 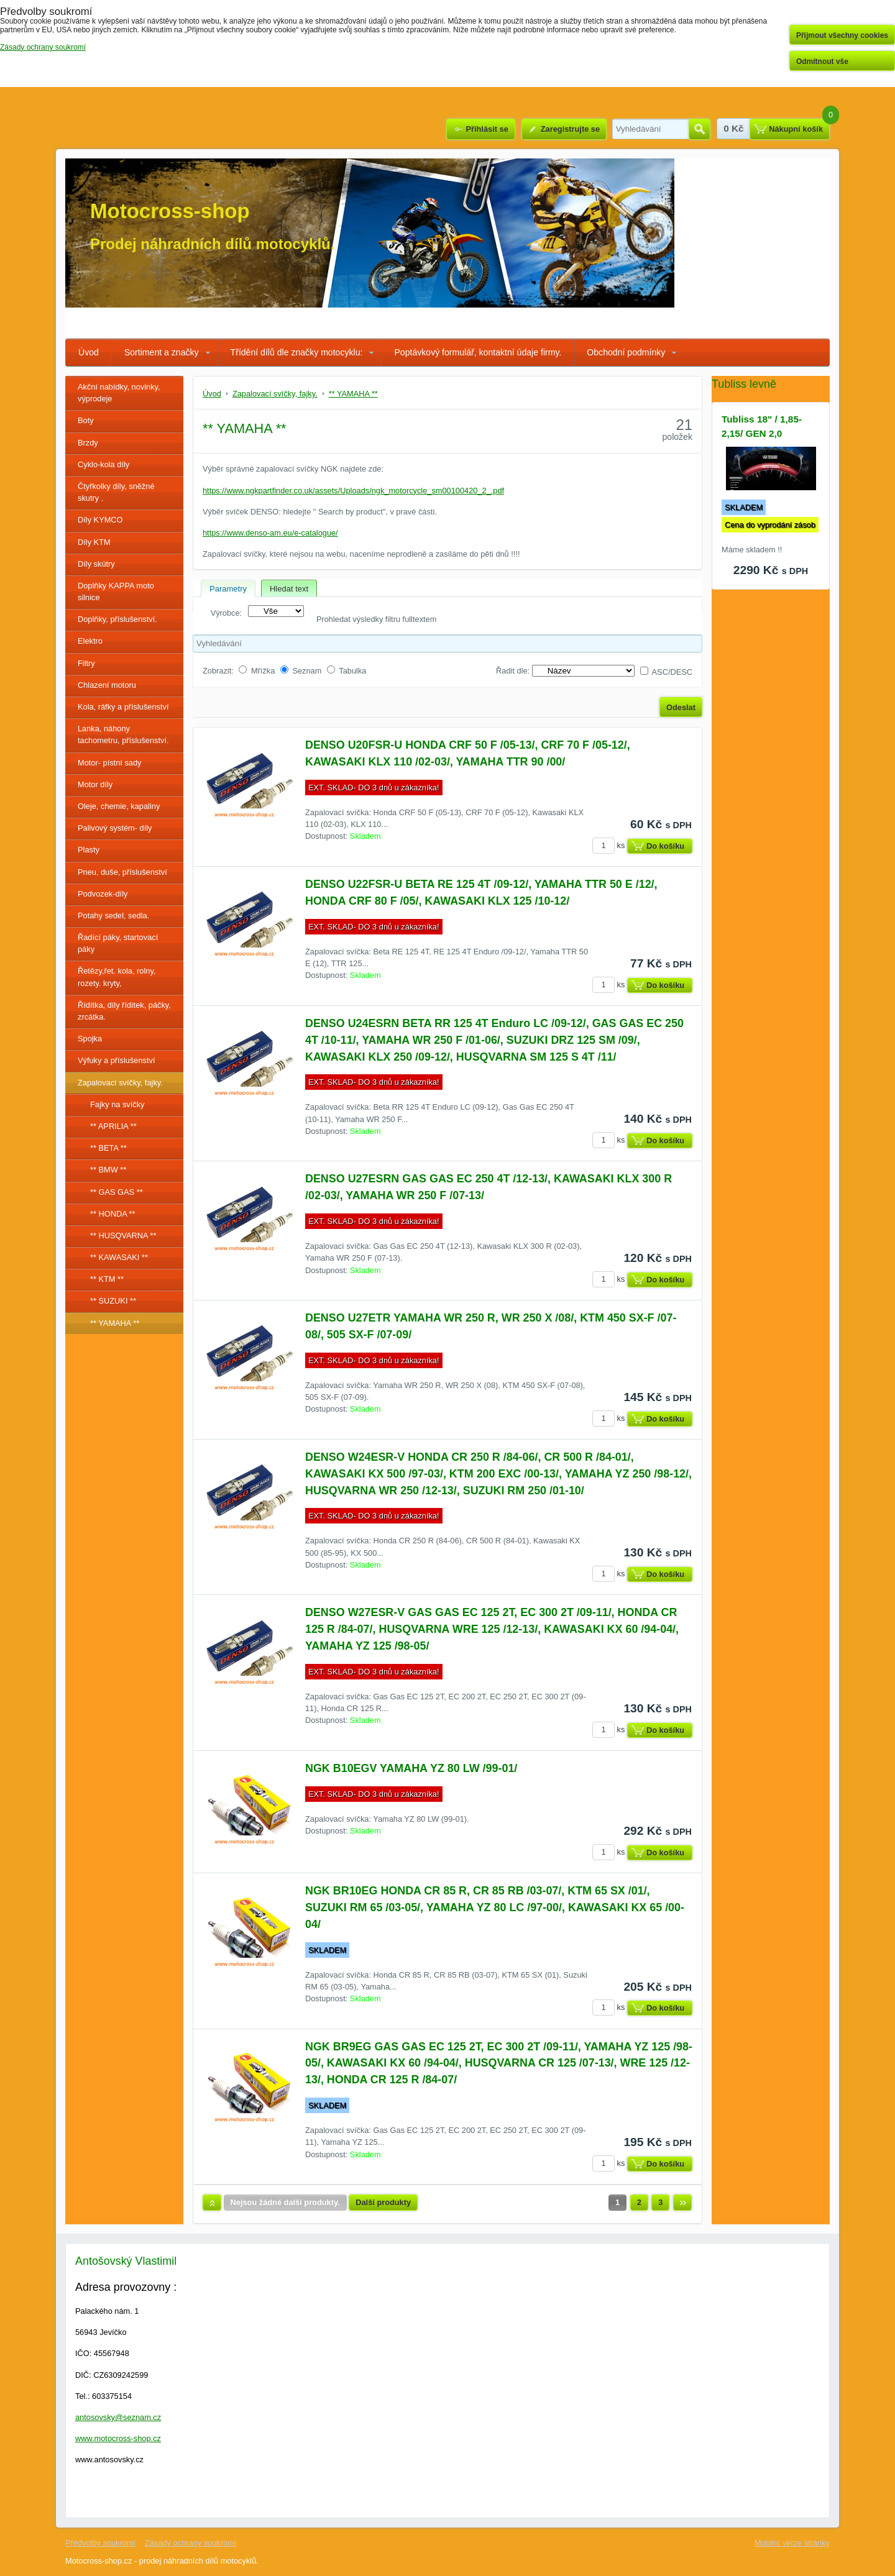 I want to click on Sortiment a značky, so click(x=161, y=352).